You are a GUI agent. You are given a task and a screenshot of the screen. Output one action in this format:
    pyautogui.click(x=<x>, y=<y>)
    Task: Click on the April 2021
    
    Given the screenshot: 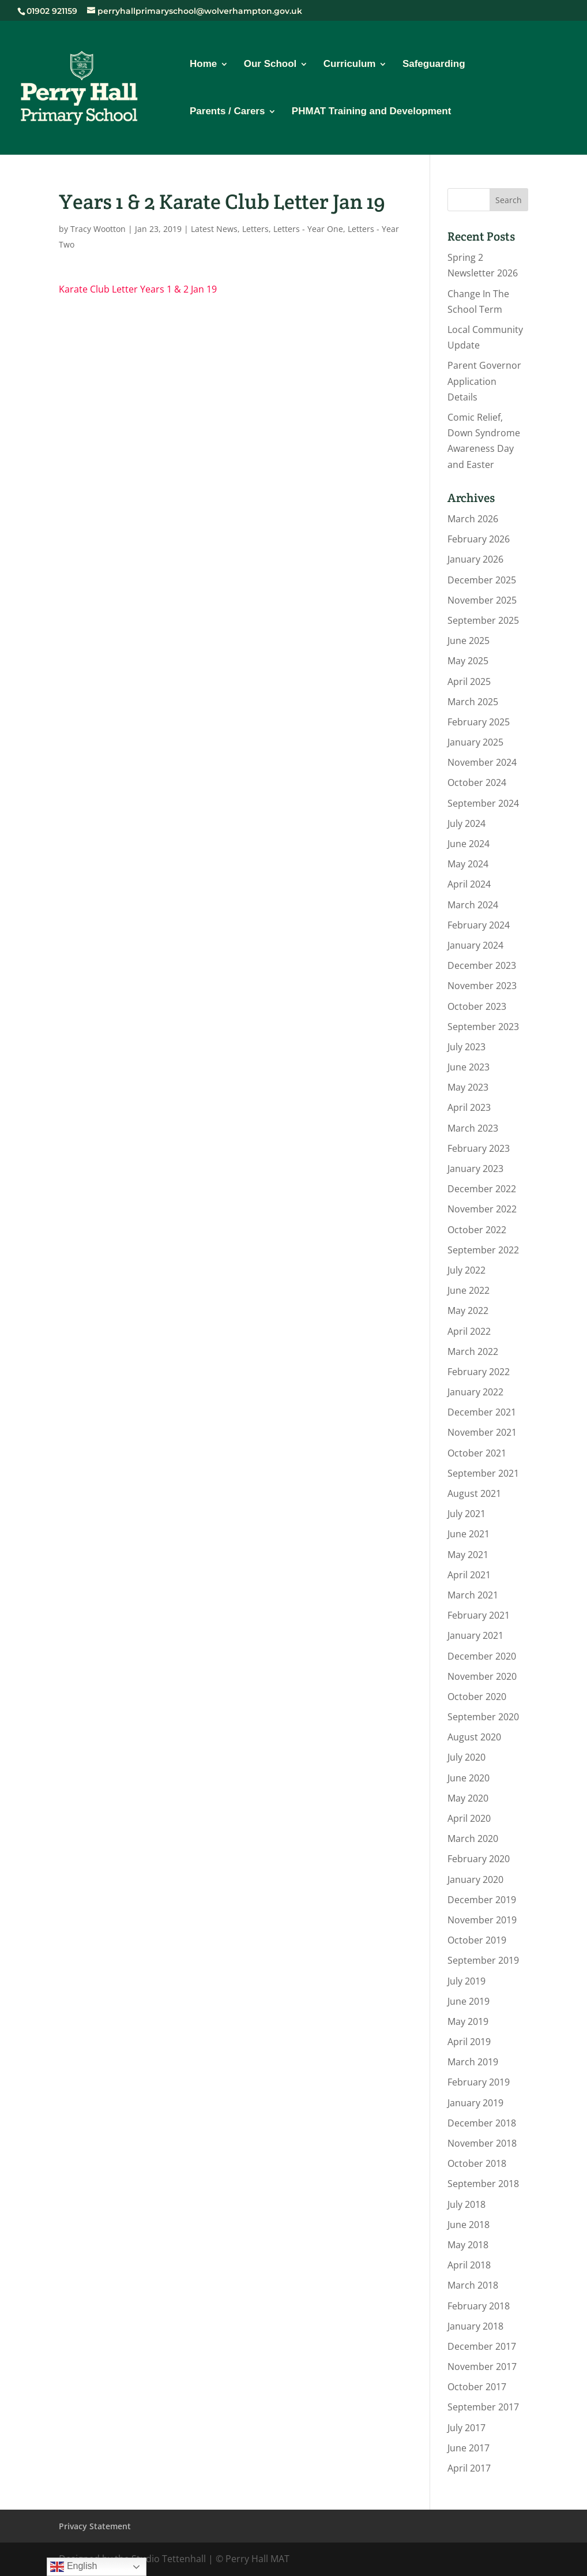 What is the action you would take?
    pyautogui.click(x=469, y=1574)
    